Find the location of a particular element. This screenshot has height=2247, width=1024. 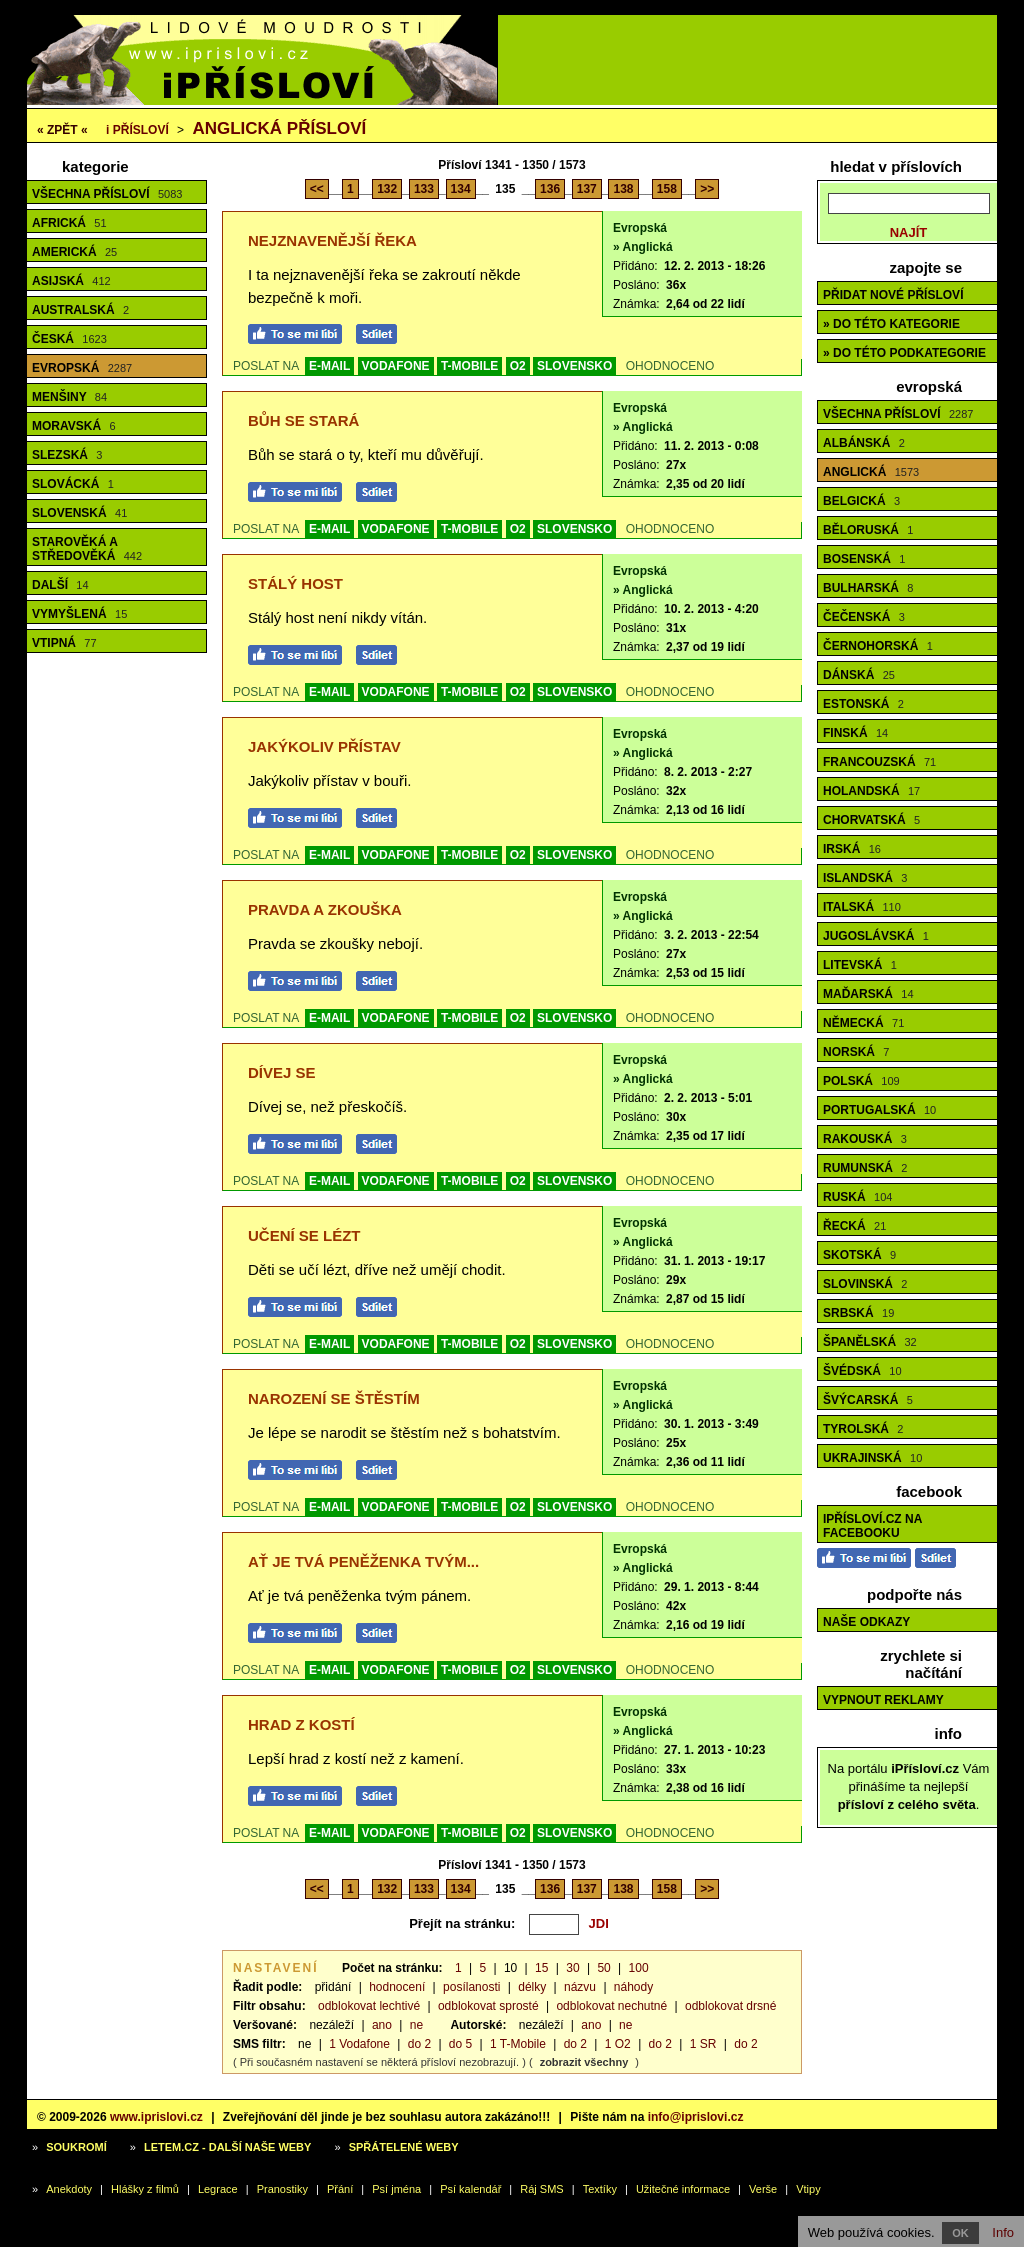

Vtipná is located at coordinates (64, 643).